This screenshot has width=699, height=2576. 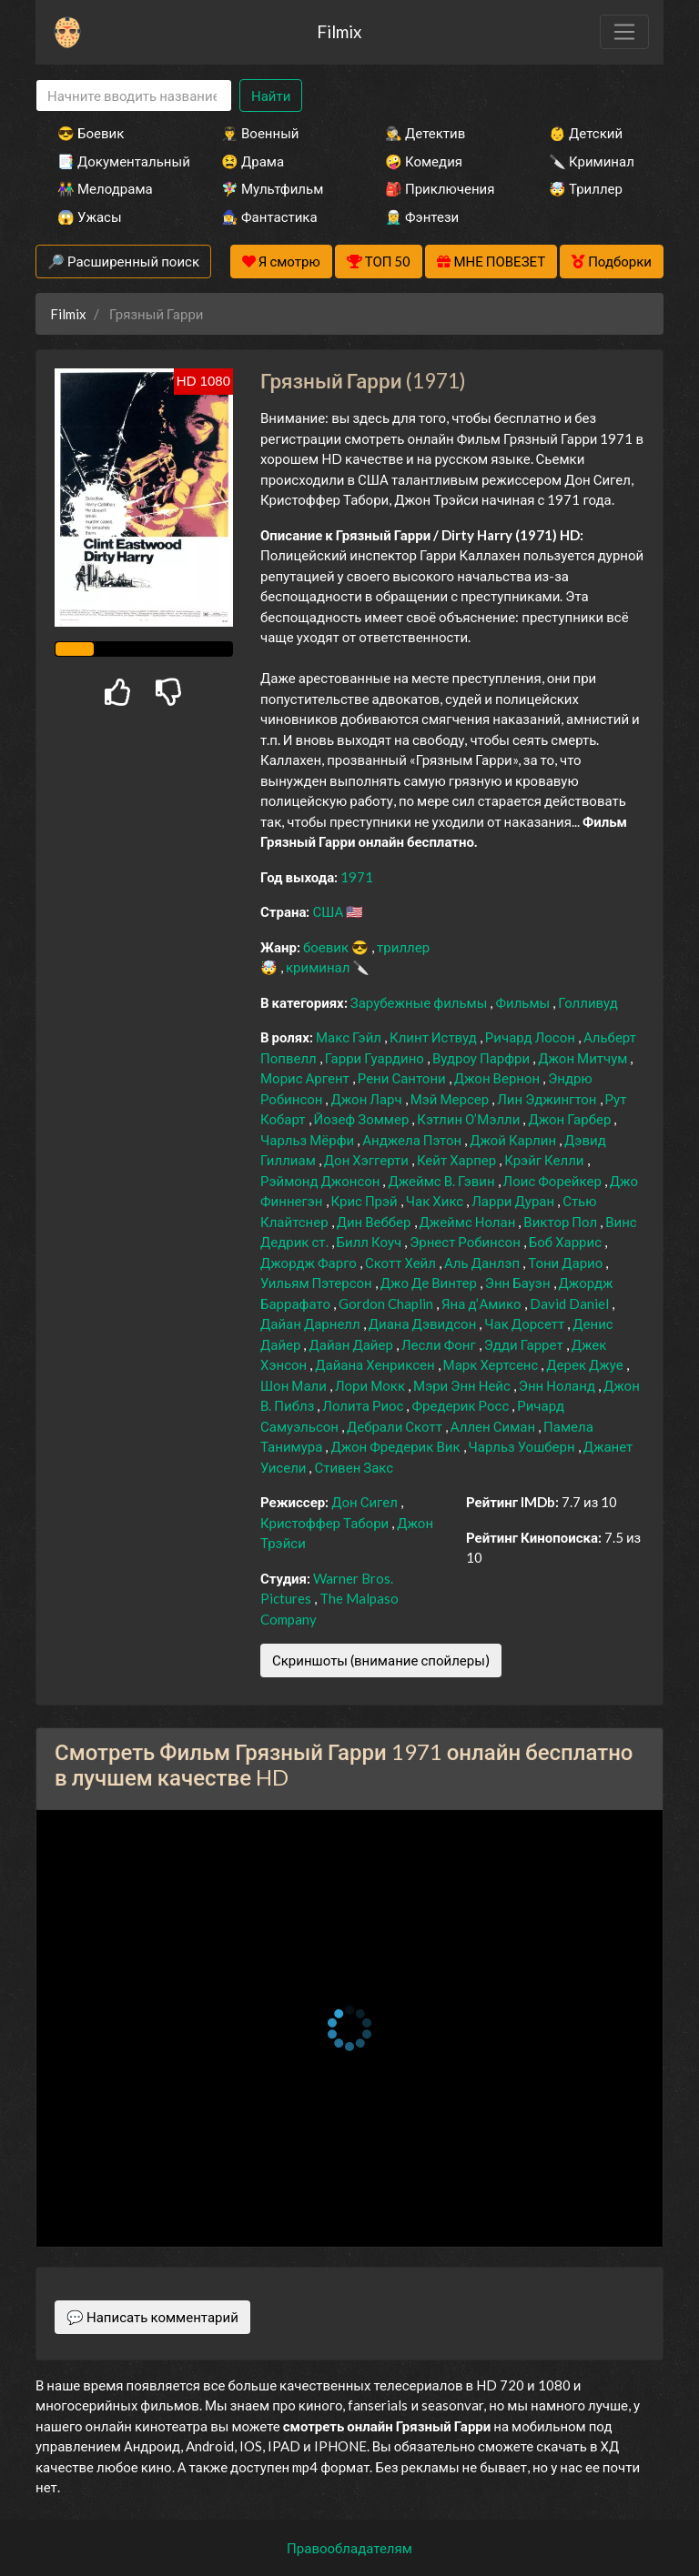 I want to click on Лин Эджингтон, so click(x=548, y=1099).